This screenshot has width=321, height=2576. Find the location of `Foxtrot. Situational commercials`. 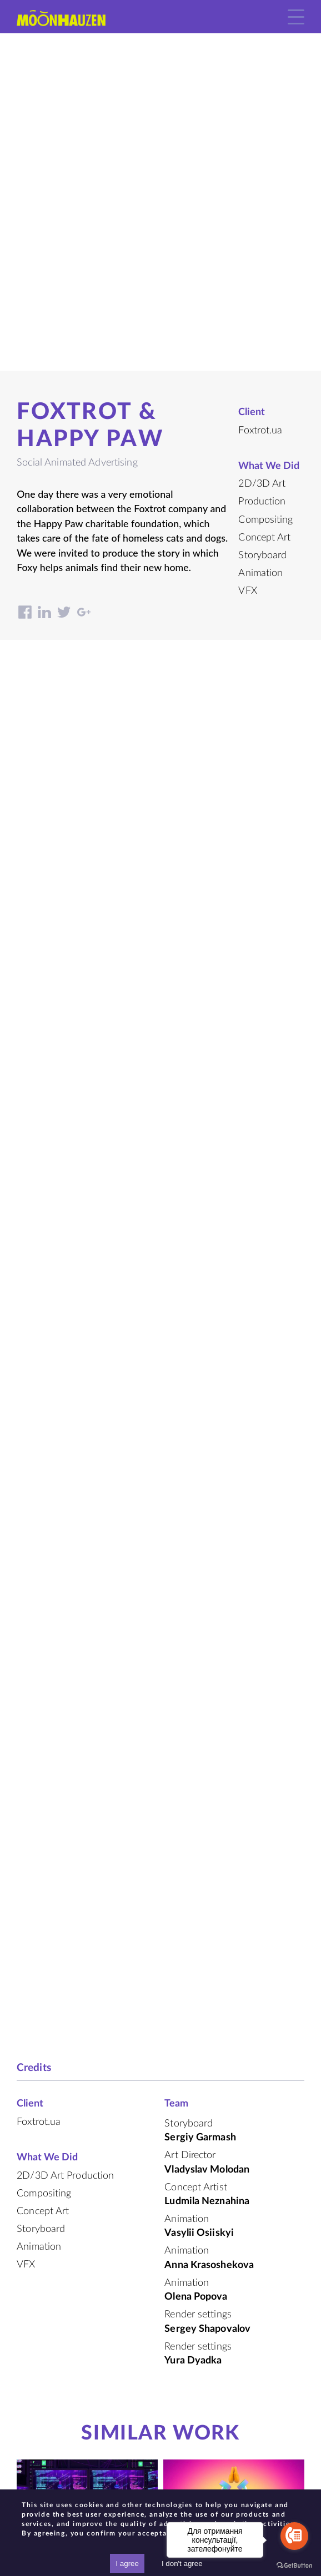

Foxtrot. Situational commercials is located at coordinates (87, 2230).